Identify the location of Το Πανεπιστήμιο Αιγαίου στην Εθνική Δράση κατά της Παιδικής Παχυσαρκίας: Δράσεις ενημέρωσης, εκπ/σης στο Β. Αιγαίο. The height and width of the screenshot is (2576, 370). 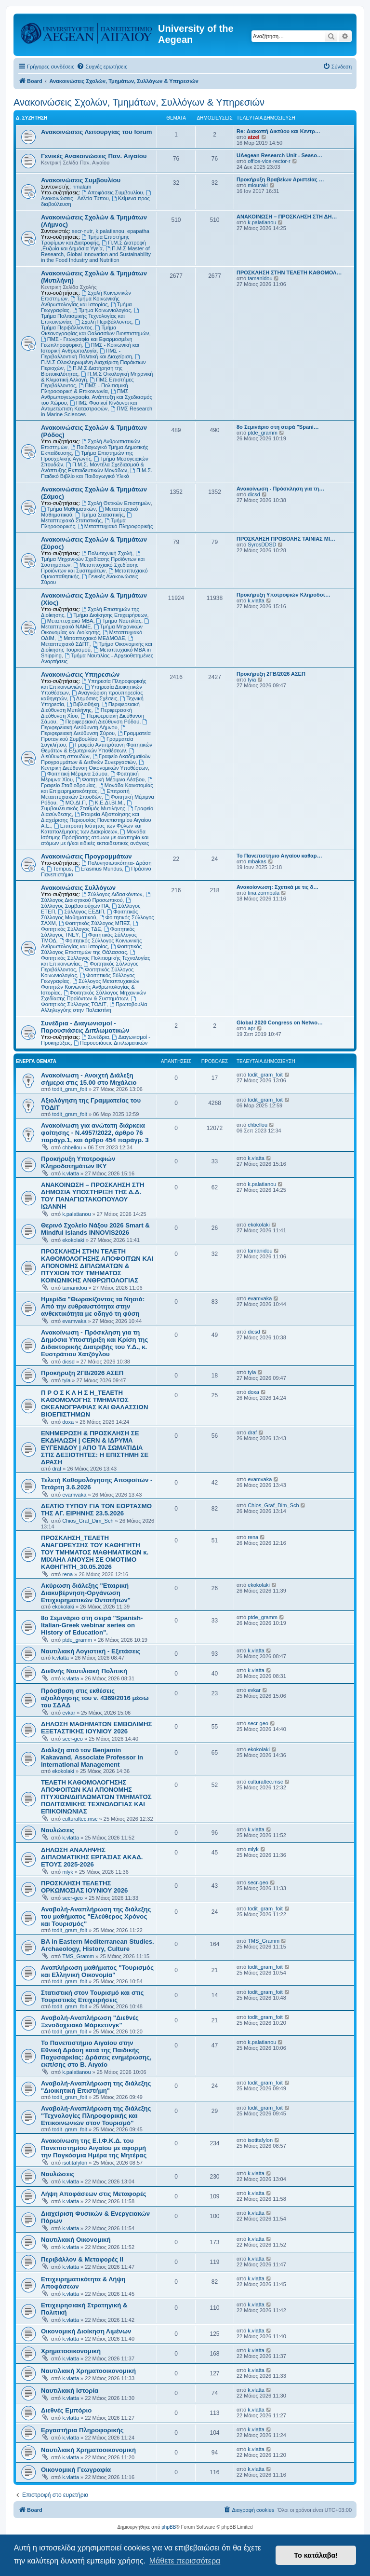
(96, 2053).